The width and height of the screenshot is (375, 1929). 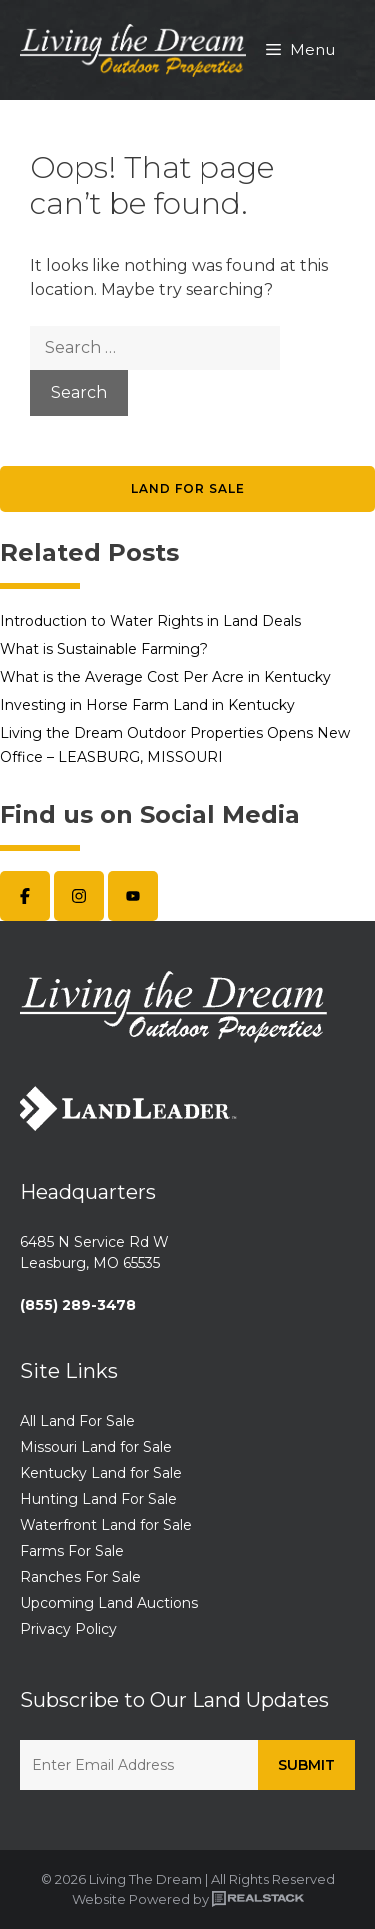 I want to click on Kentucky Land for Sale, so click(x=101, y=1473).